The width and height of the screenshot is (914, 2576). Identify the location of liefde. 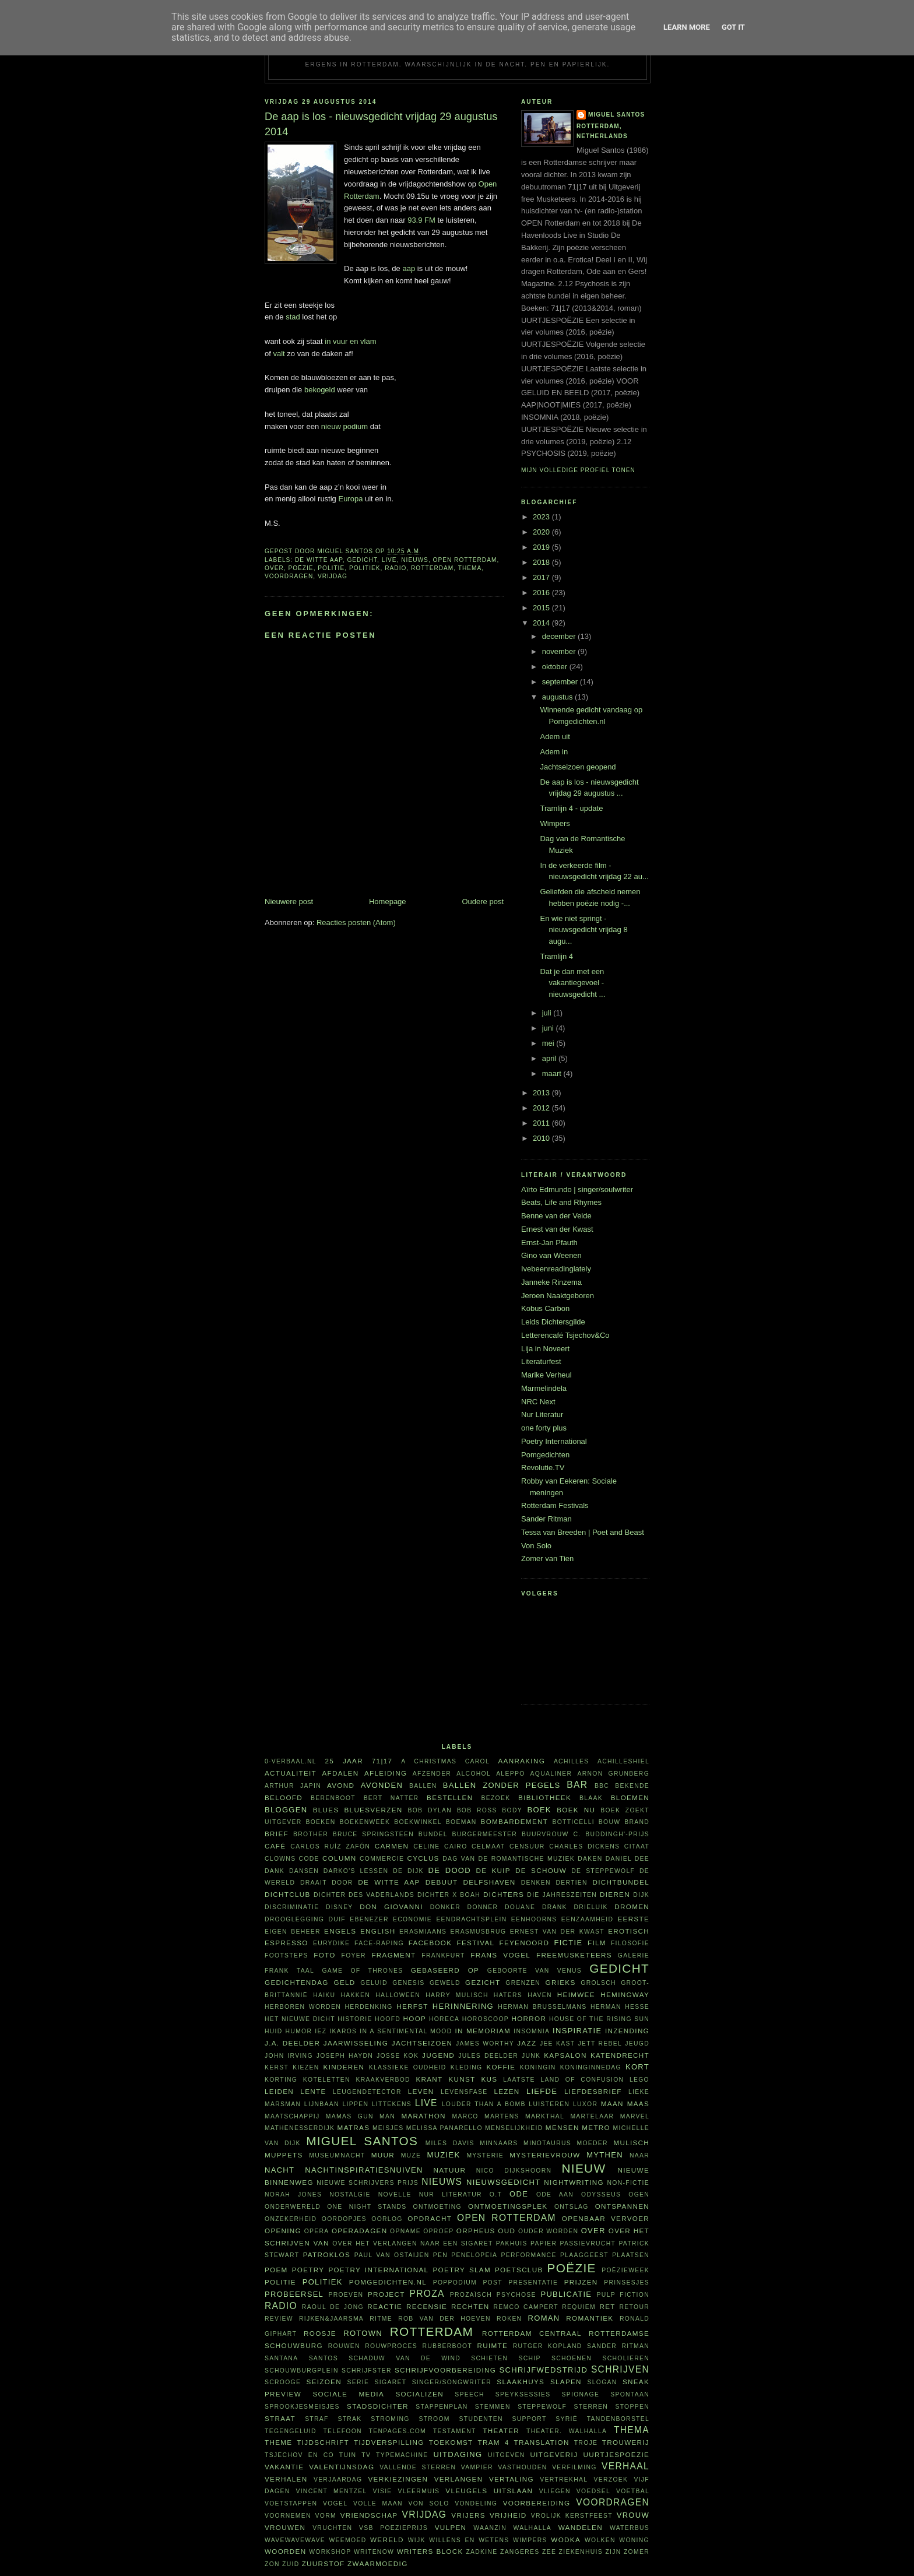
(541, 2091).